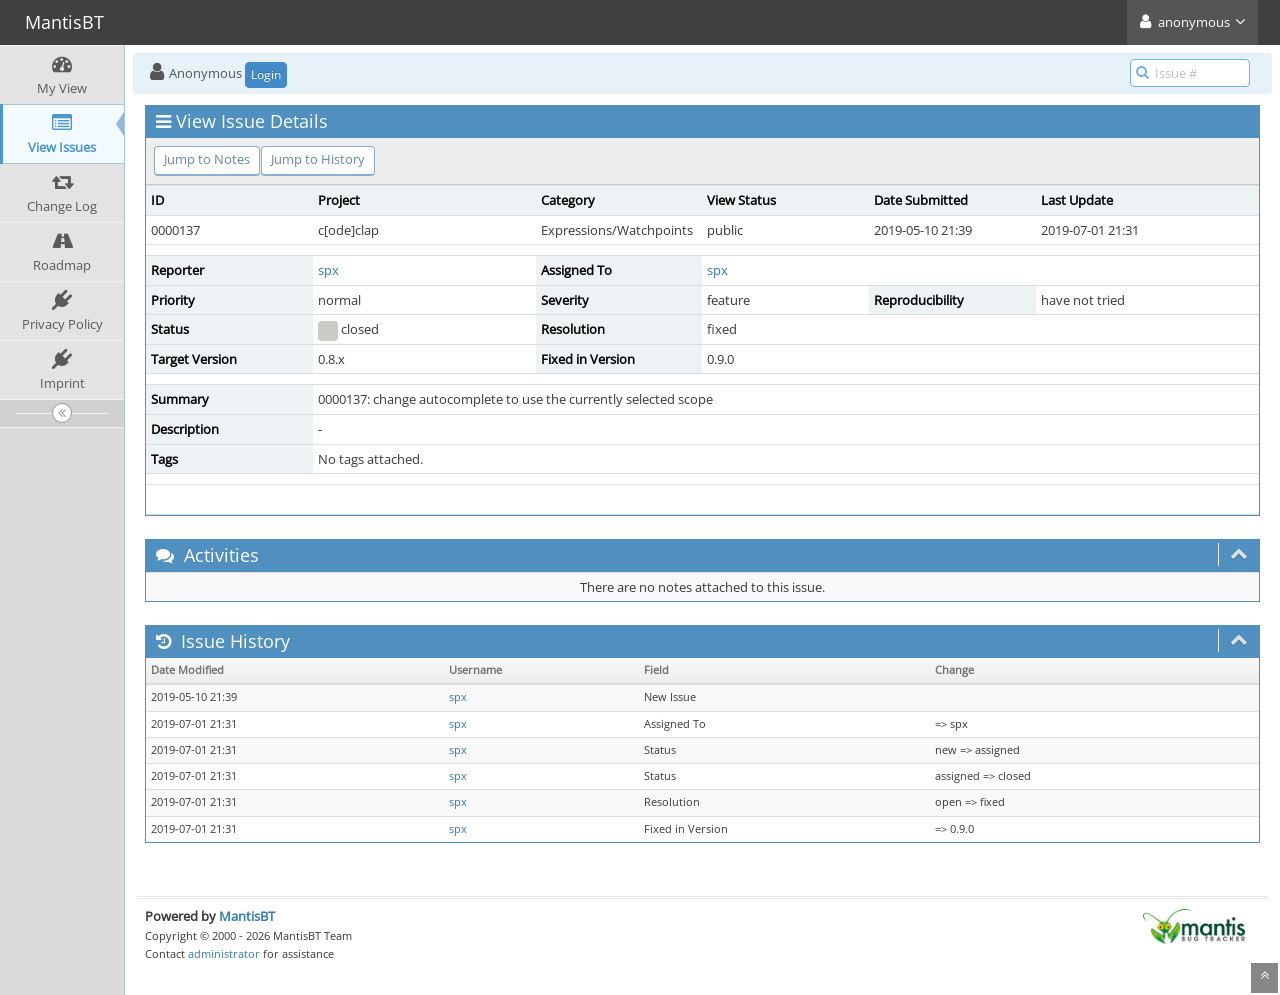  What do you see at coordinates (224, 953) in the screenshot?
I see `administrator` at bounding box center [224, 953].